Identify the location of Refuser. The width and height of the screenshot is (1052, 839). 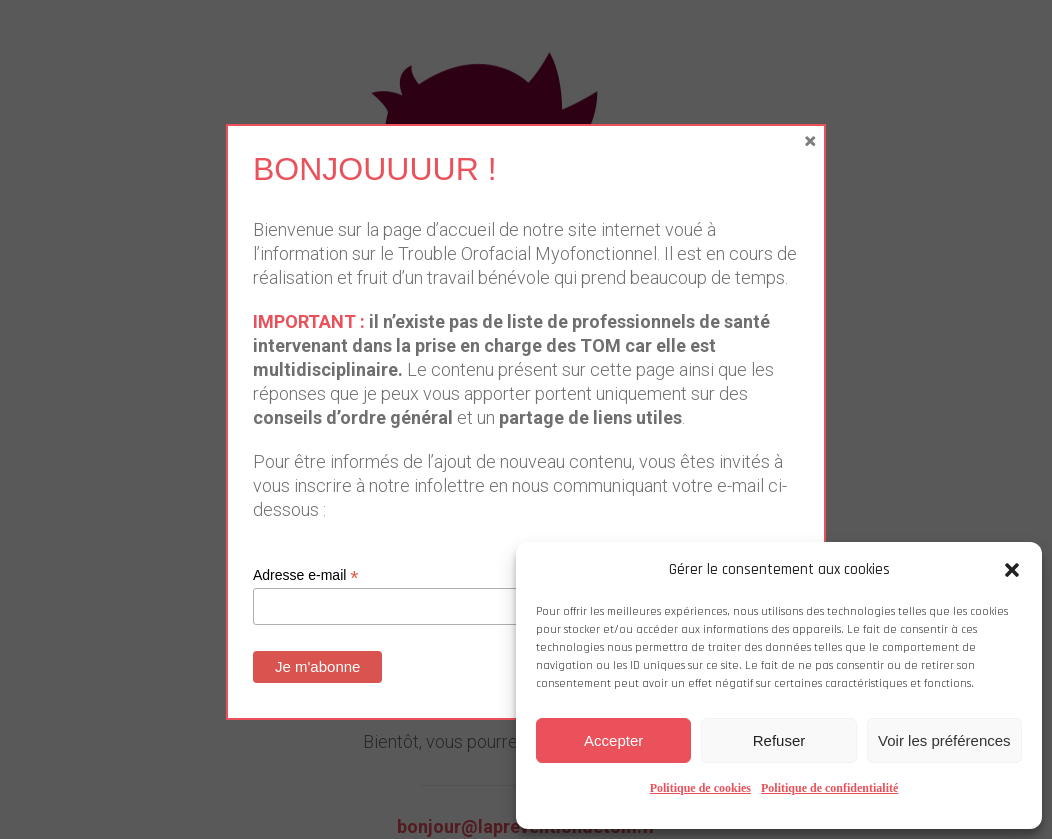
(779, 740).